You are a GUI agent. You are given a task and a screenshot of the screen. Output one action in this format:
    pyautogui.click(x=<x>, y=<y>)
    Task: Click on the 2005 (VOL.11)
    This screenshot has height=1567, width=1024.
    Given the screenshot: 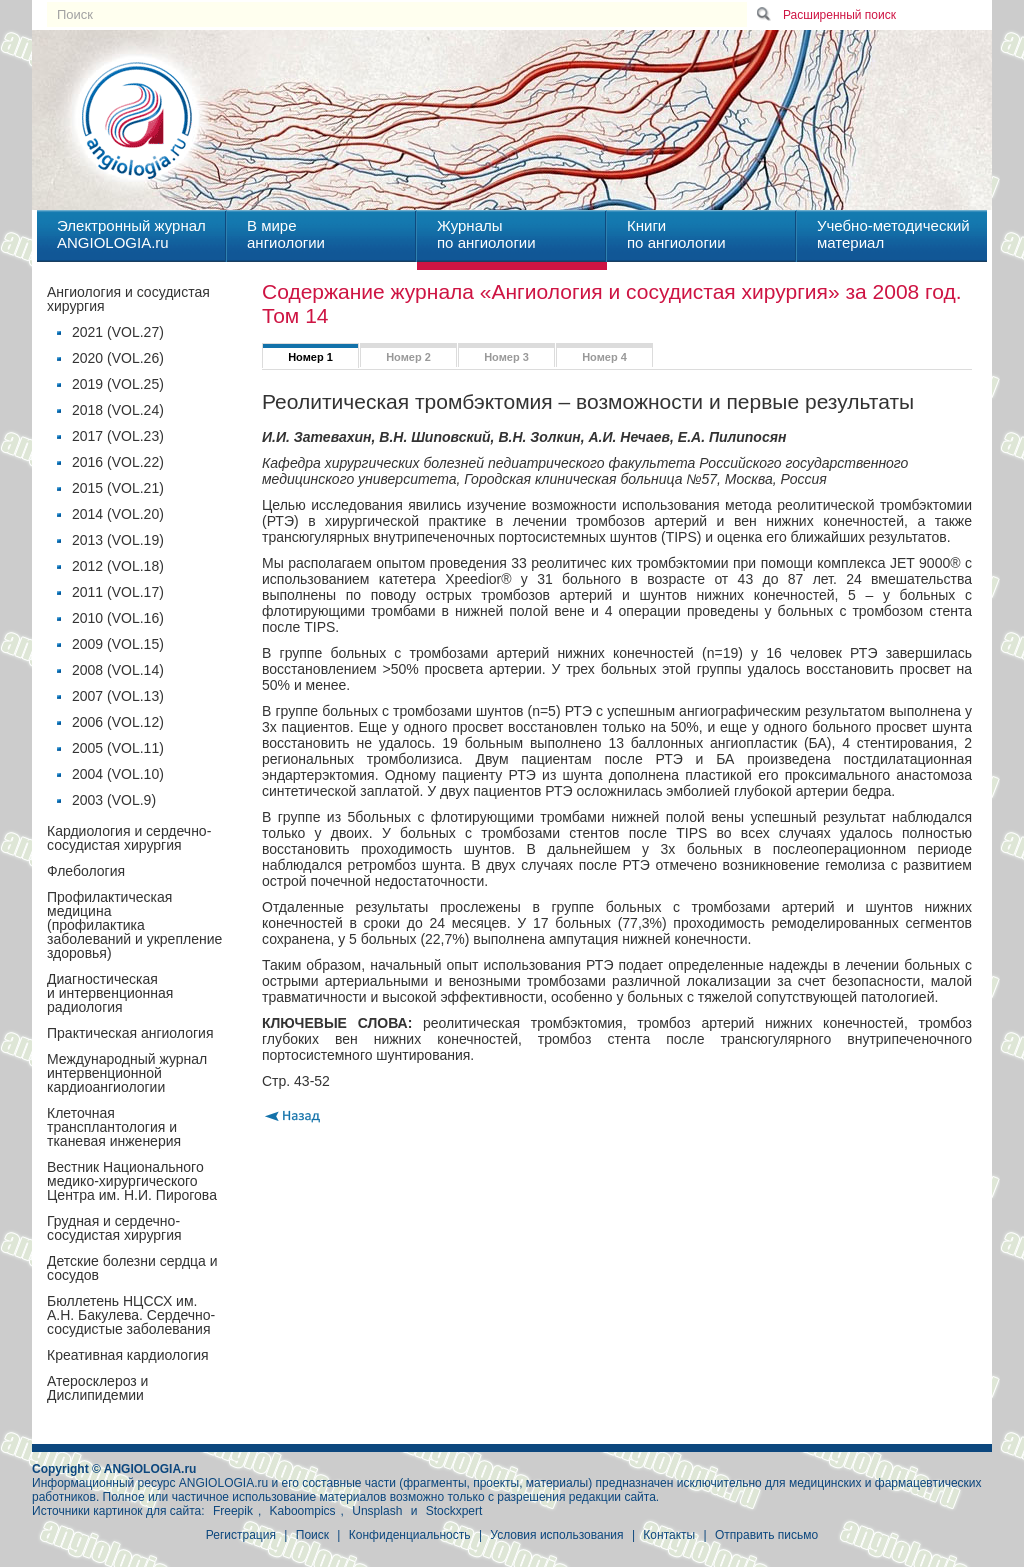 What is the action you would take?
    pyautogui.click(x=118, y=748)
    